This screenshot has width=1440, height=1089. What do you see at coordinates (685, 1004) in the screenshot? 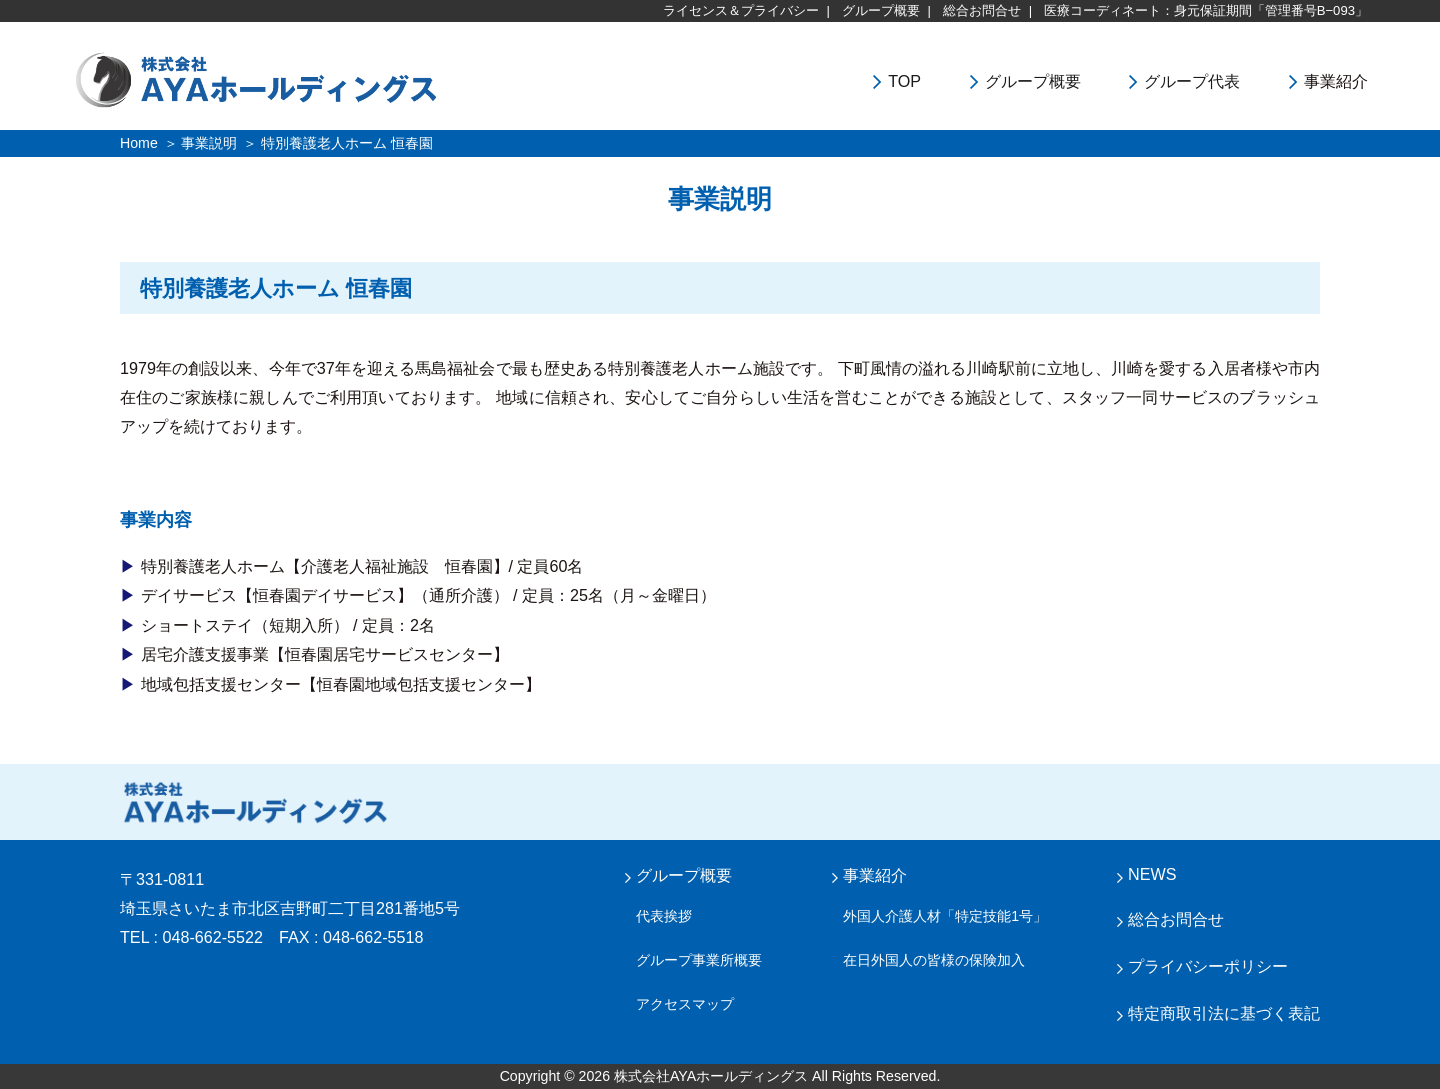
I see `アクセスマップ` at bounding box center [685, 1004].